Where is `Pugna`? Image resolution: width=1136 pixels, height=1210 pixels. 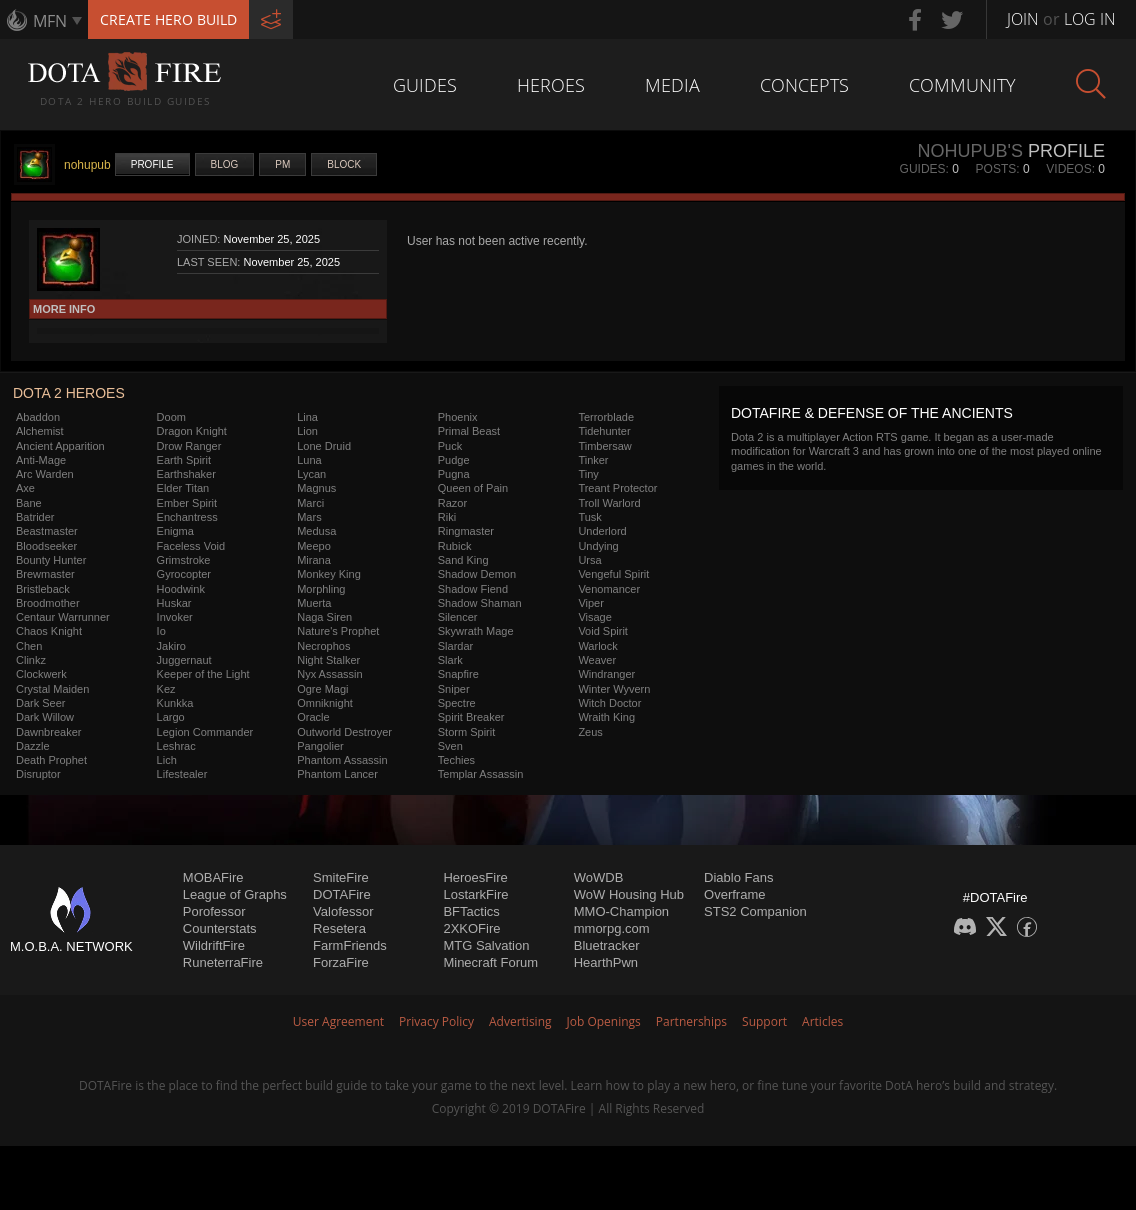
Pugna is located at coordinates (454, 474).